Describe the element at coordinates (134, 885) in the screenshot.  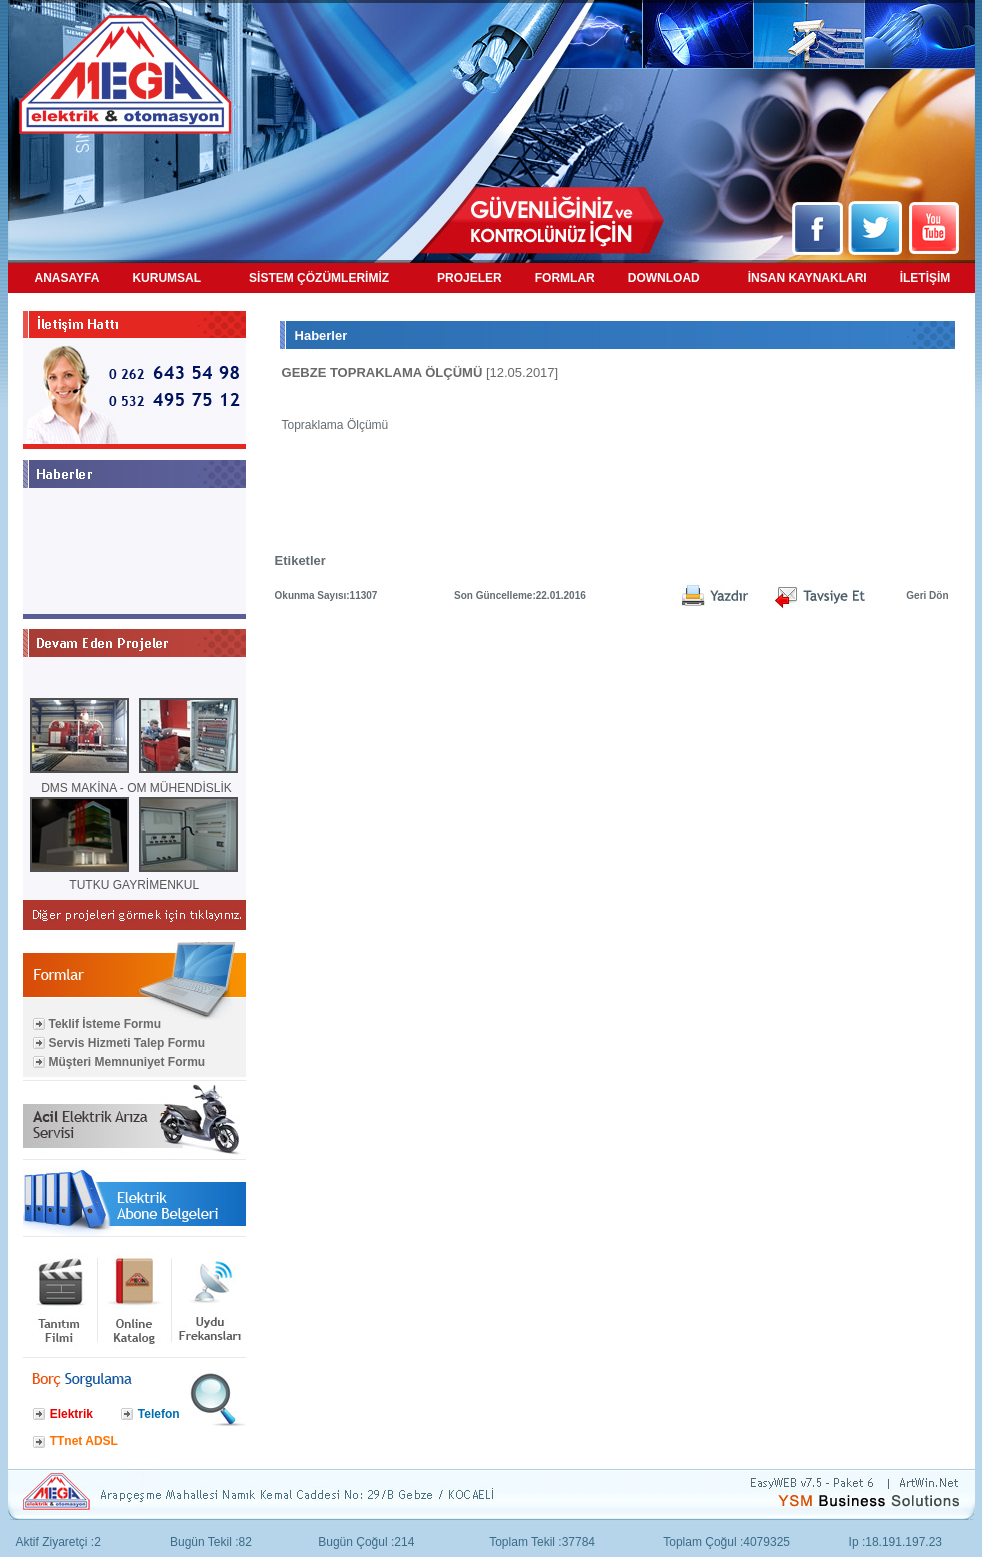
I see `TUTKU GAYRİMENKUL` at that location.